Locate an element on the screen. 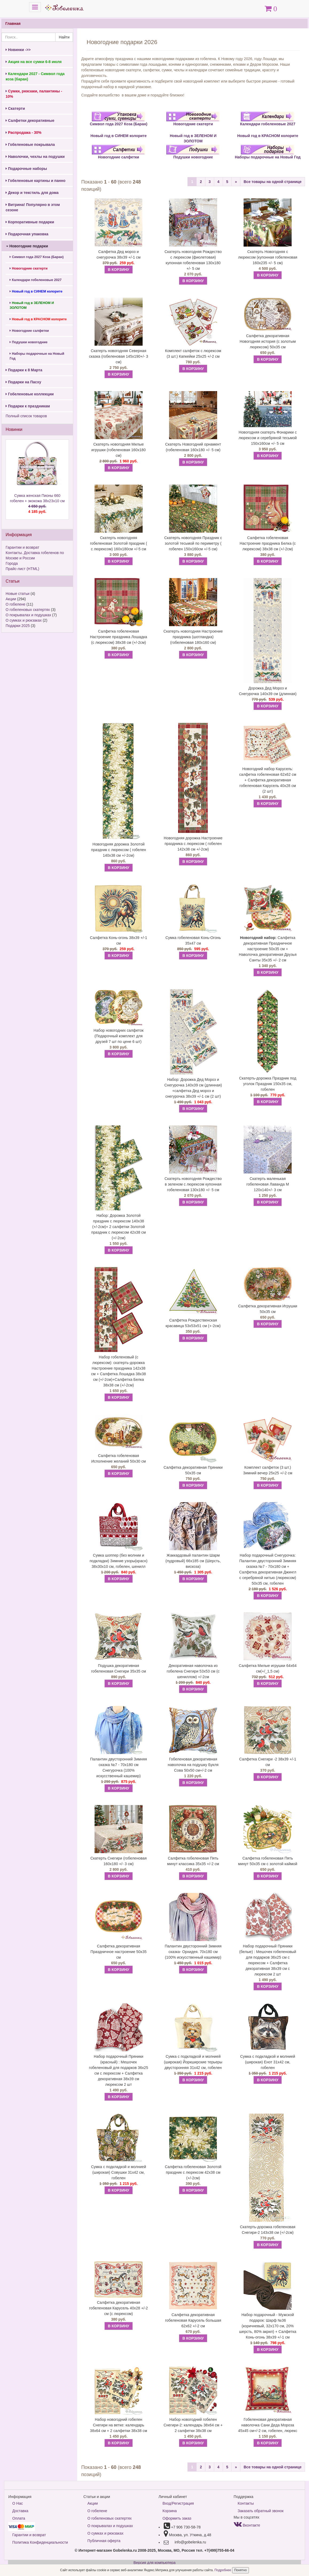  Салфетка декоративная Праздничное настроение 50х35 см is located at coordinates (119, 1951).